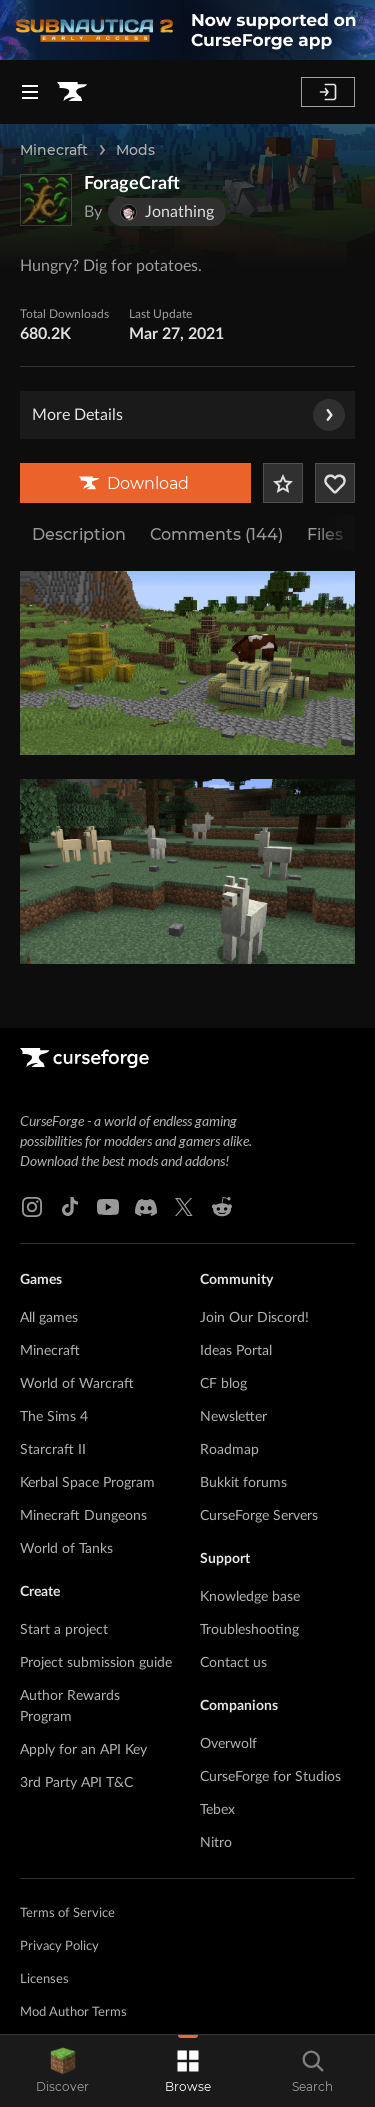  Describe the element at coordinates (217, 1810) in the screenshot. I see `Tebex` at that location.